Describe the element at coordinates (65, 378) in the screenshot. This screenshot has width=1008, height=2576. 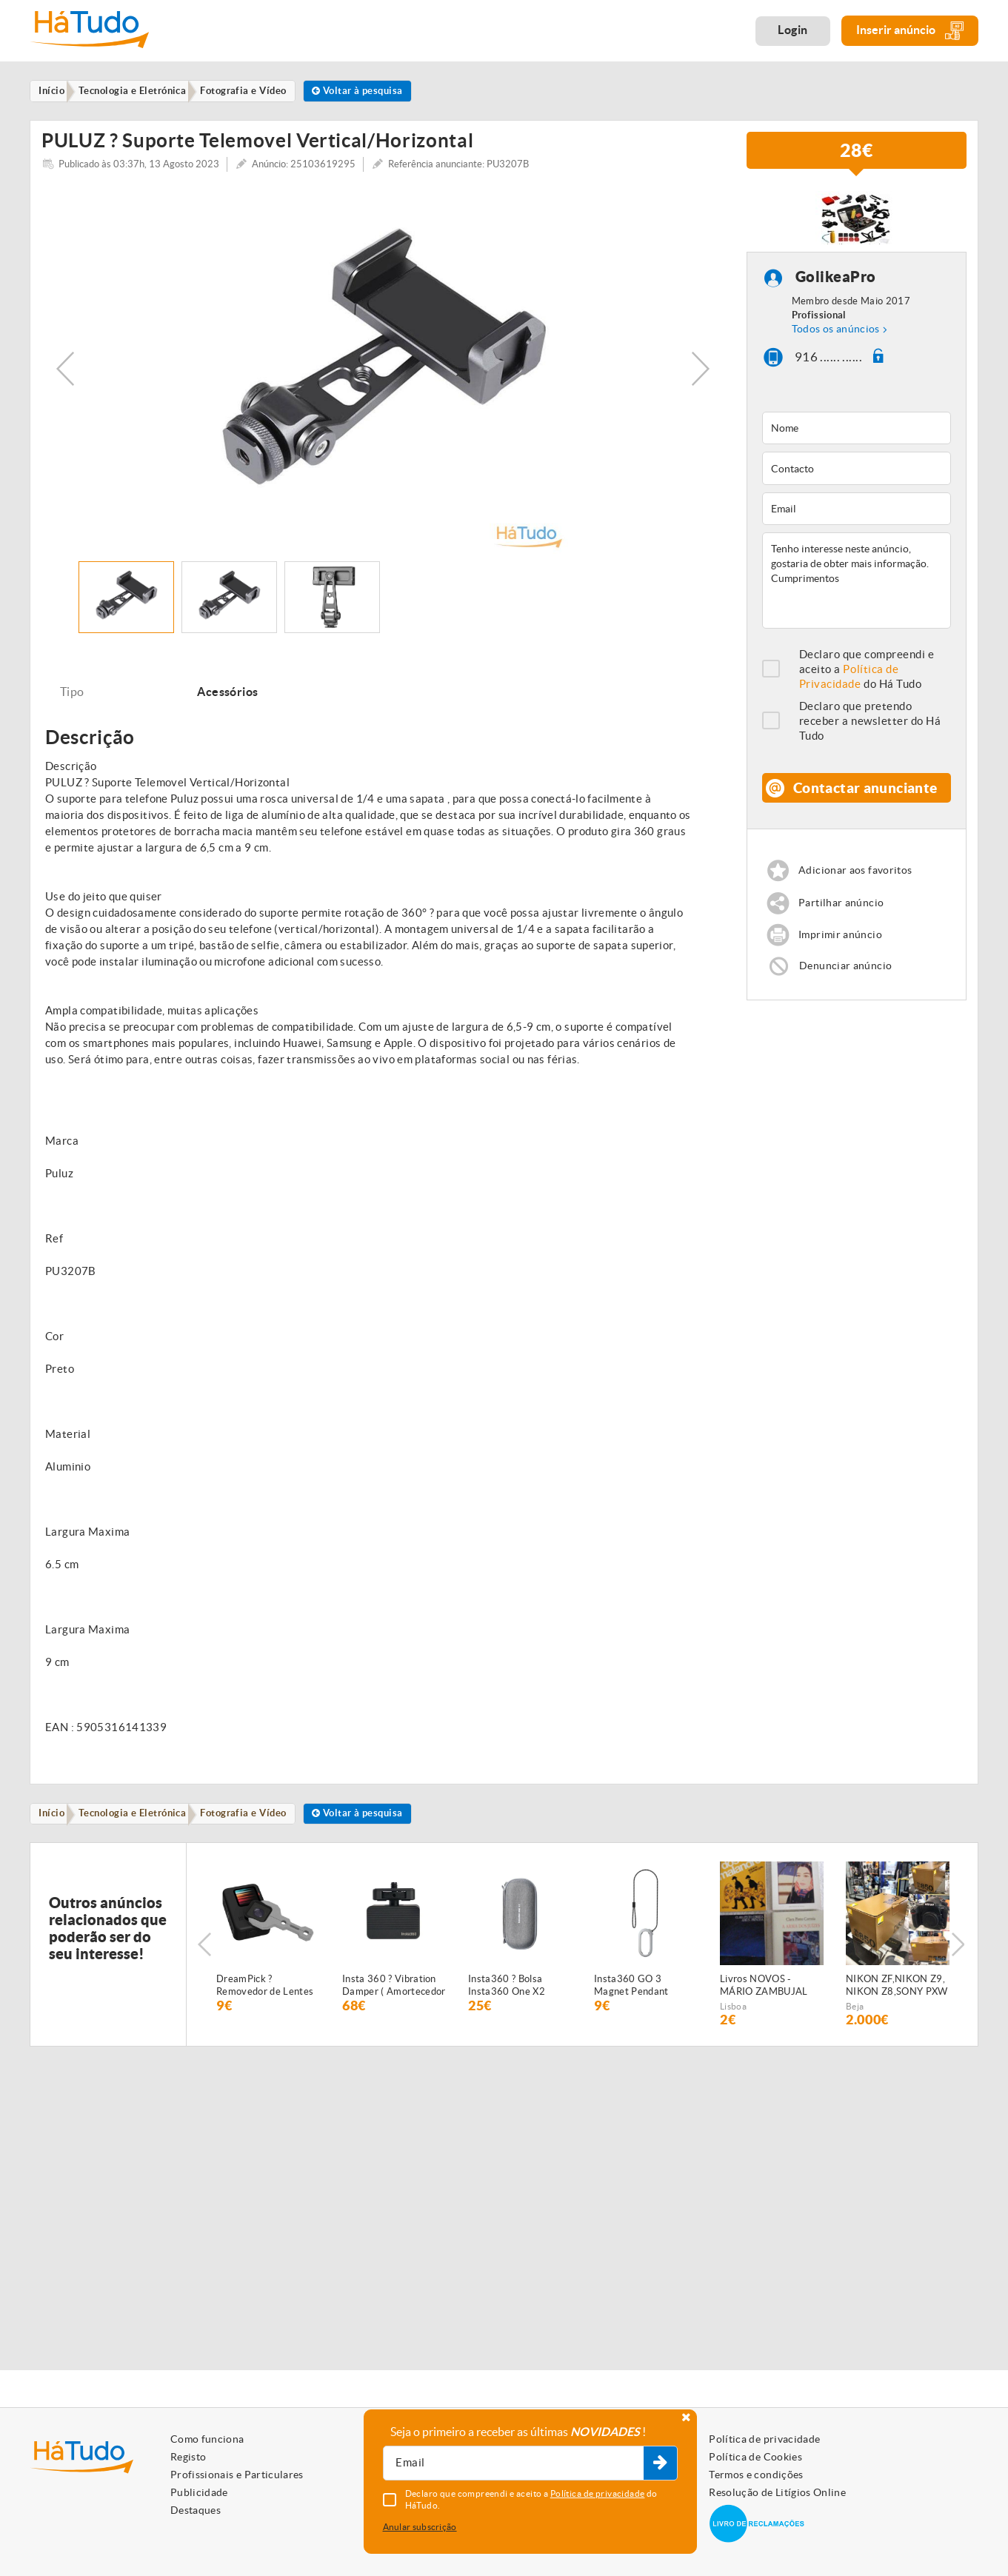
I see `Previous [button]` at that location.